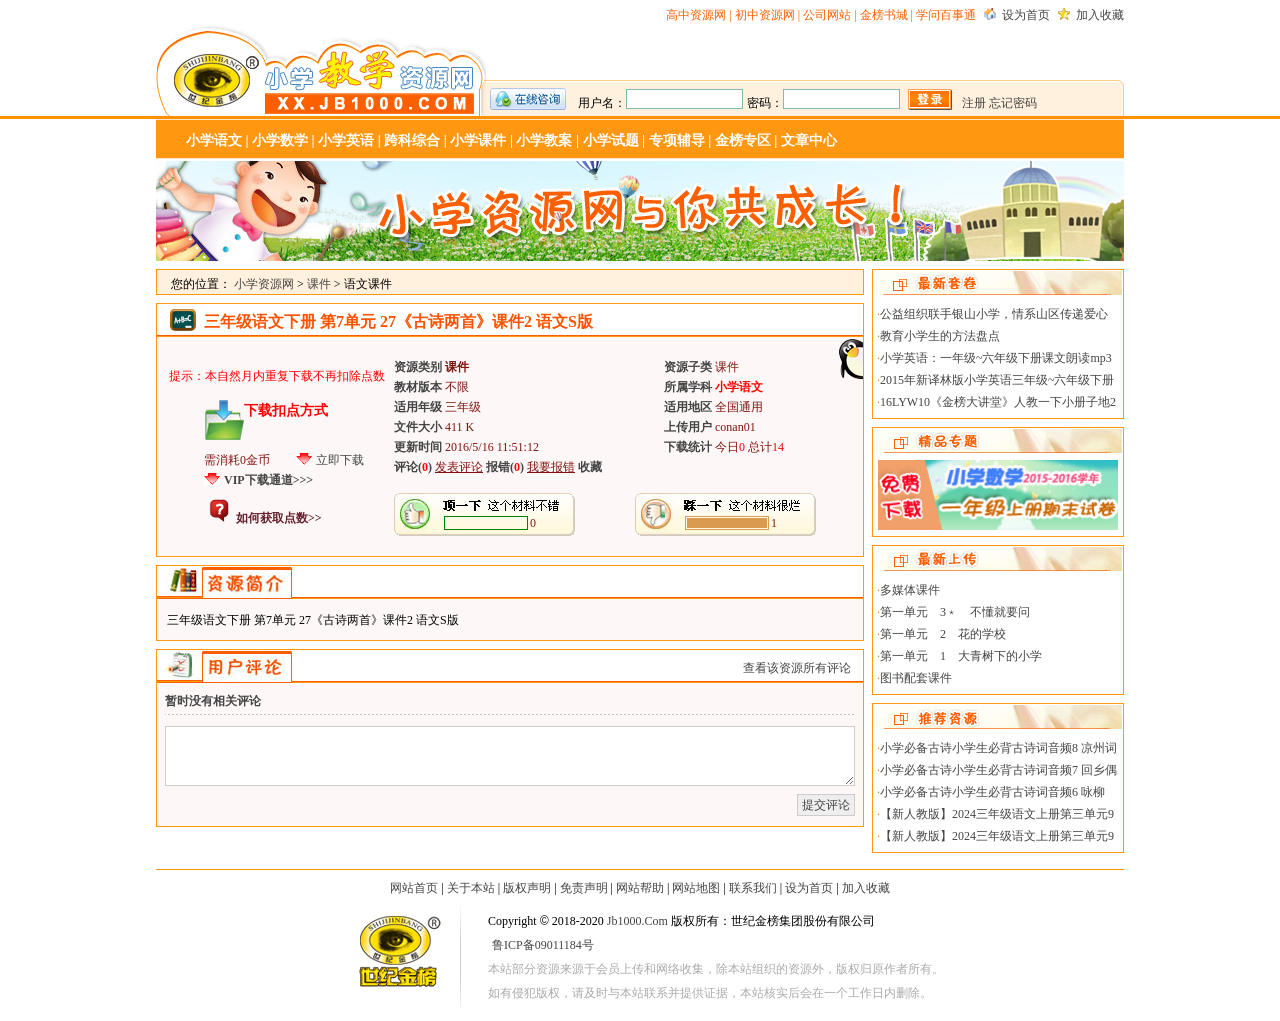 Image resolution: width=1280 pixels, height=1021 pixels. Describe the element at coordinates (640, 888) in the screenshot. I see `网站帮助` at that location.